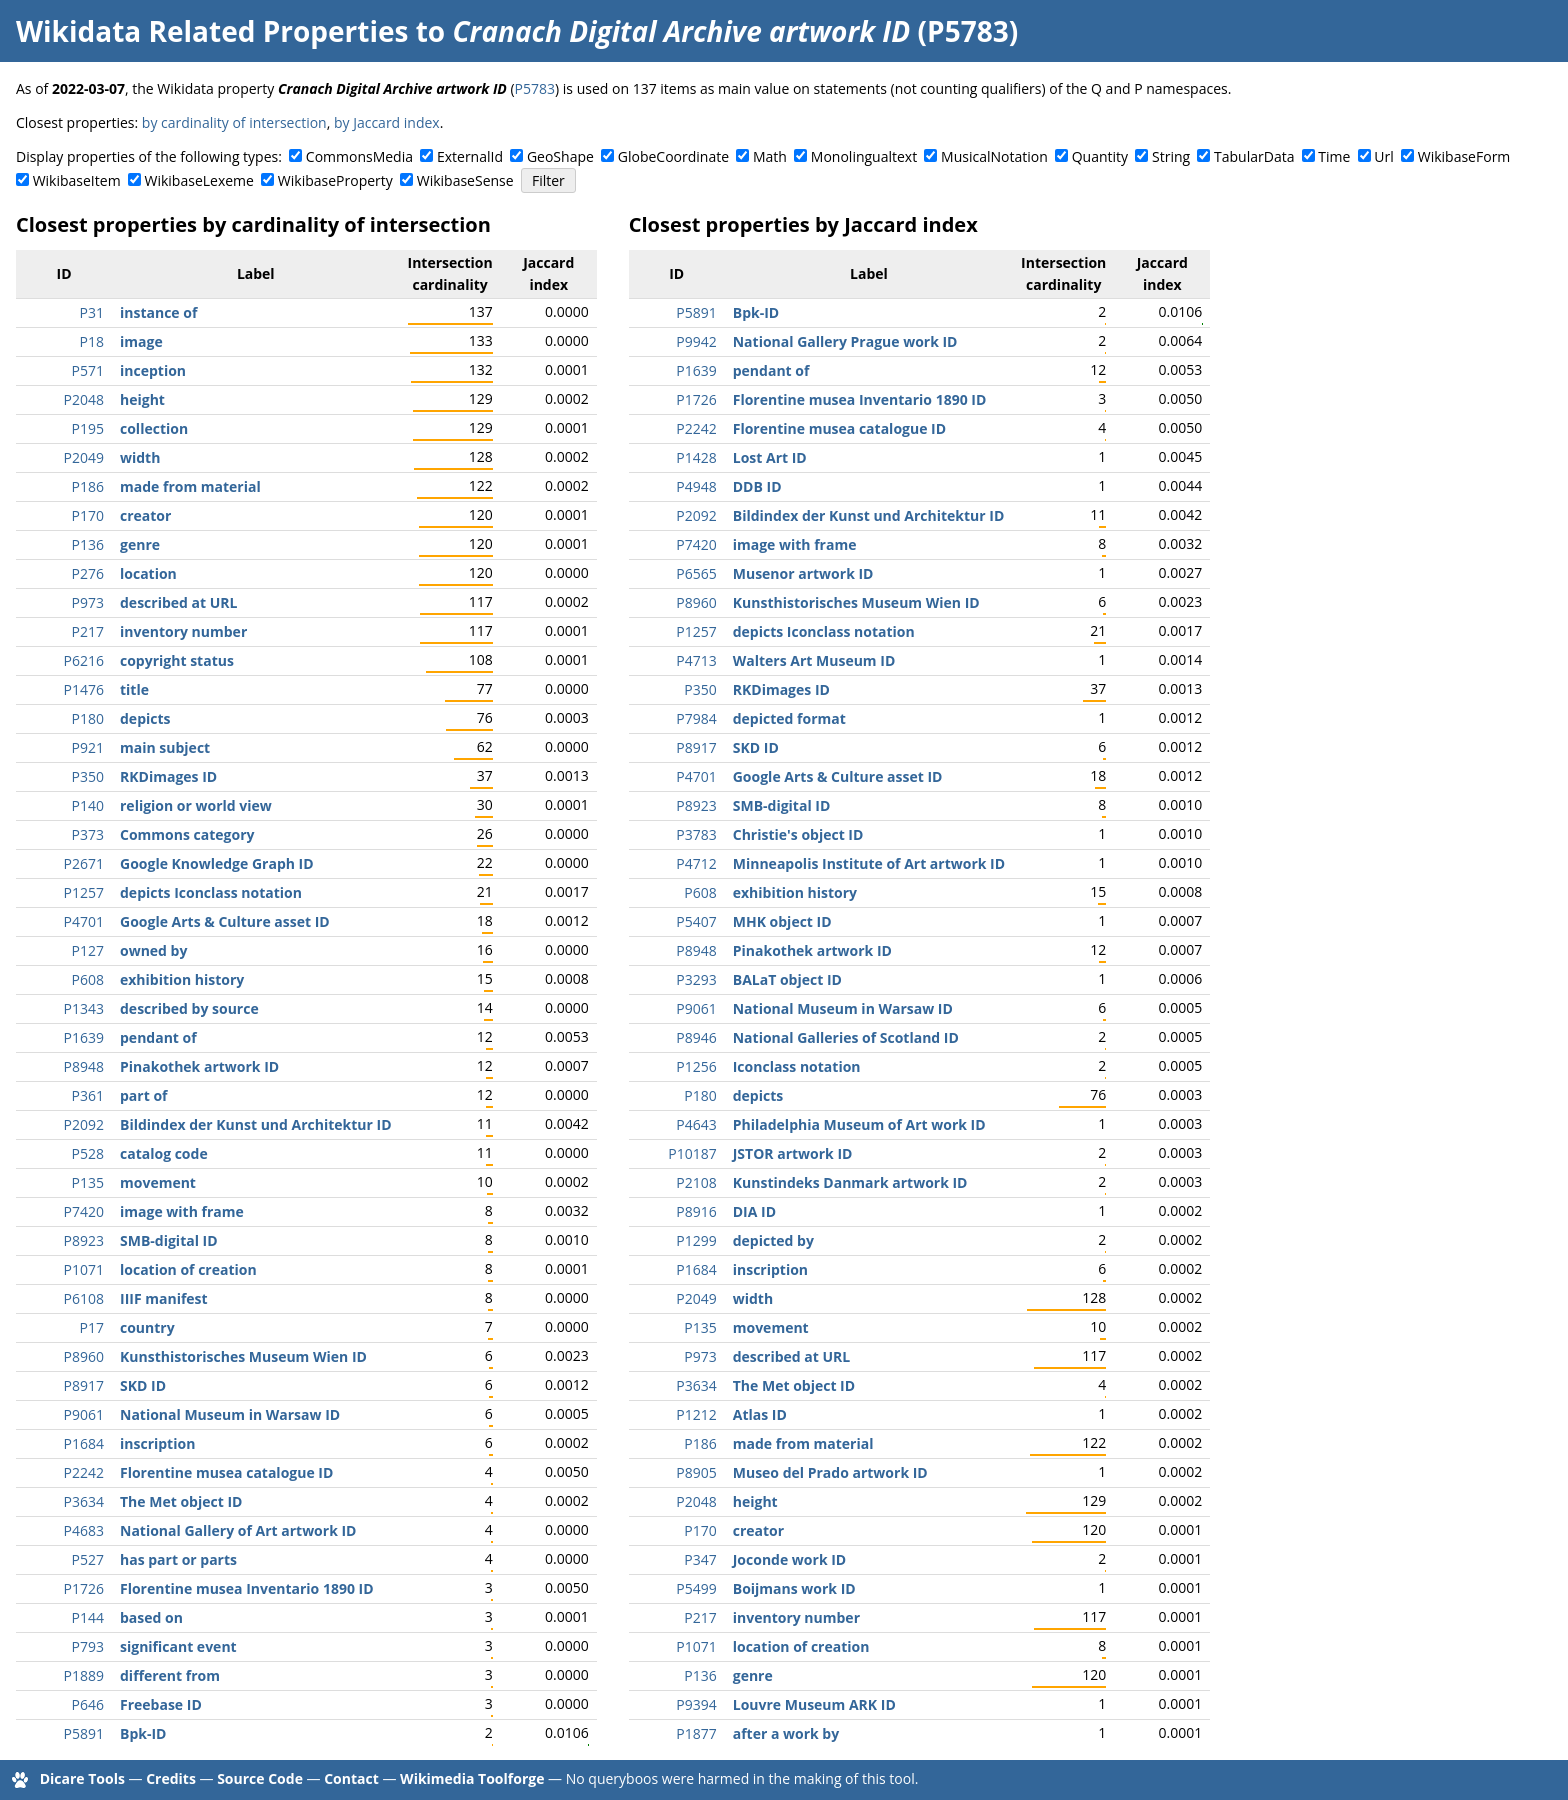  What do you see at coordinates (84, 921) in the screenshot?
I see `P4701` at bounding box center [84, 921].